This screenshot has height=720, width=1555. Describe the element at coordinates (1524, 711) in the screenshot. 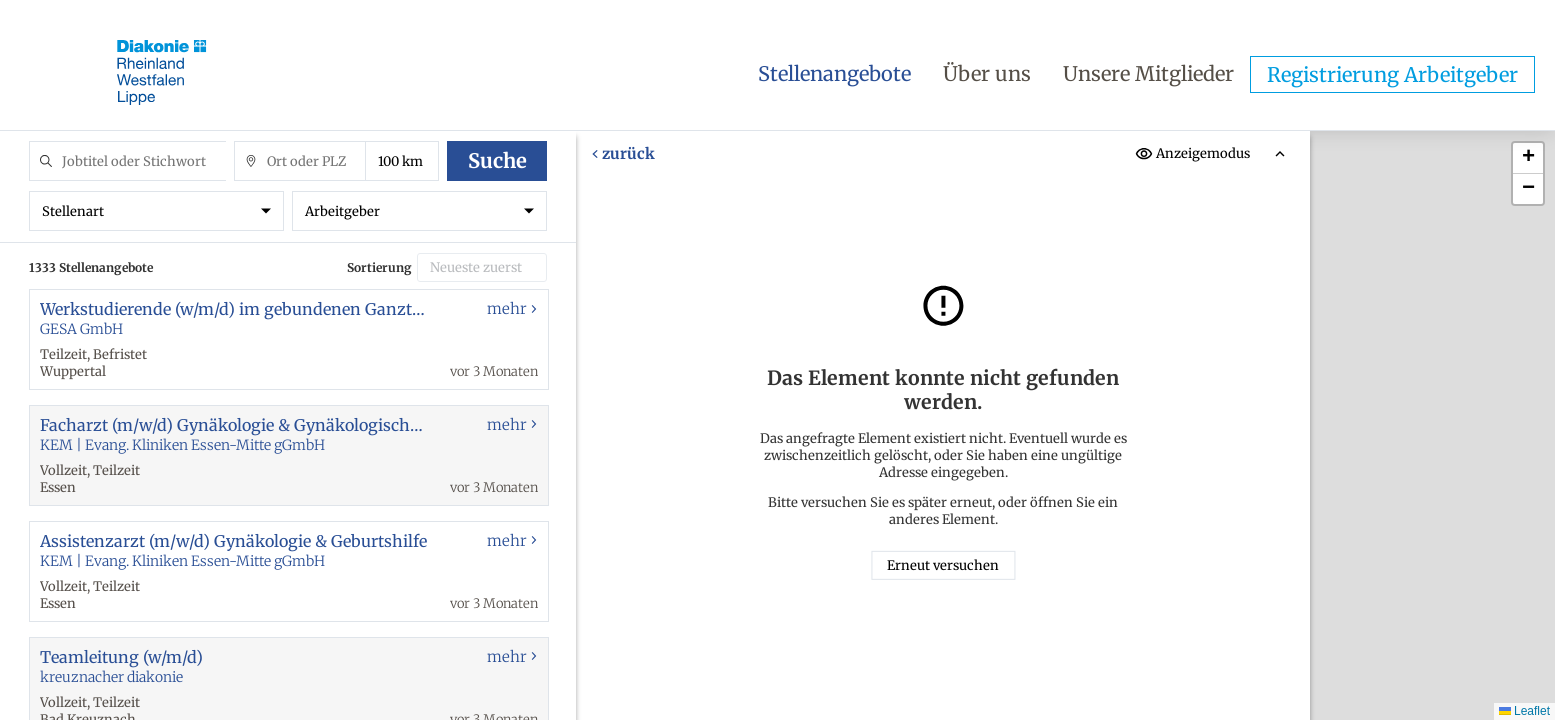

I see `Leaflet` at that location.